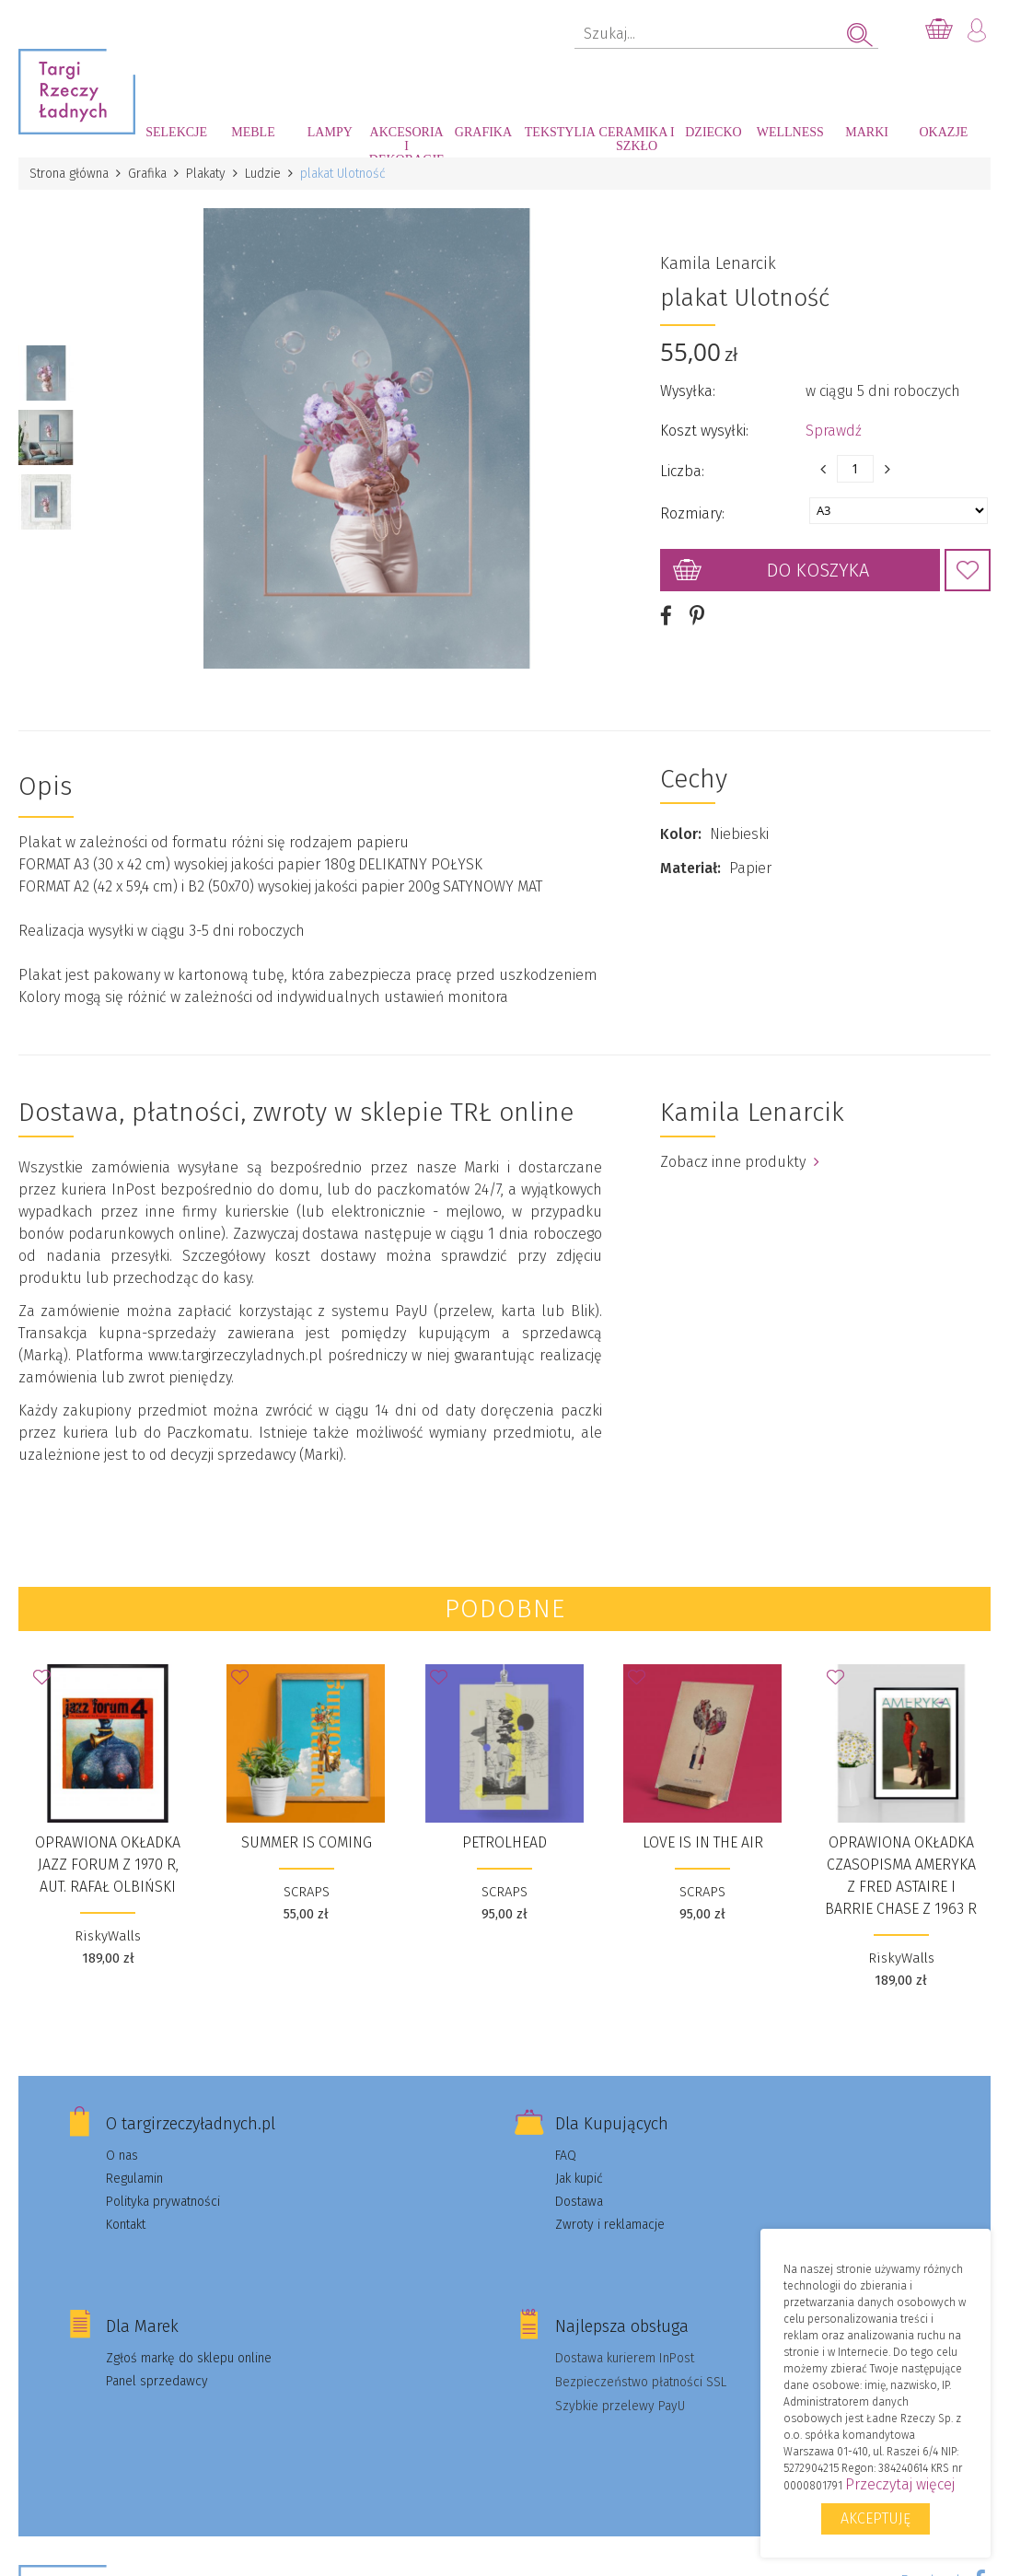 Image resolution: width=1009 pixels, height=2576 pixels. I want to click on Do koszyka, so click(818, 570).